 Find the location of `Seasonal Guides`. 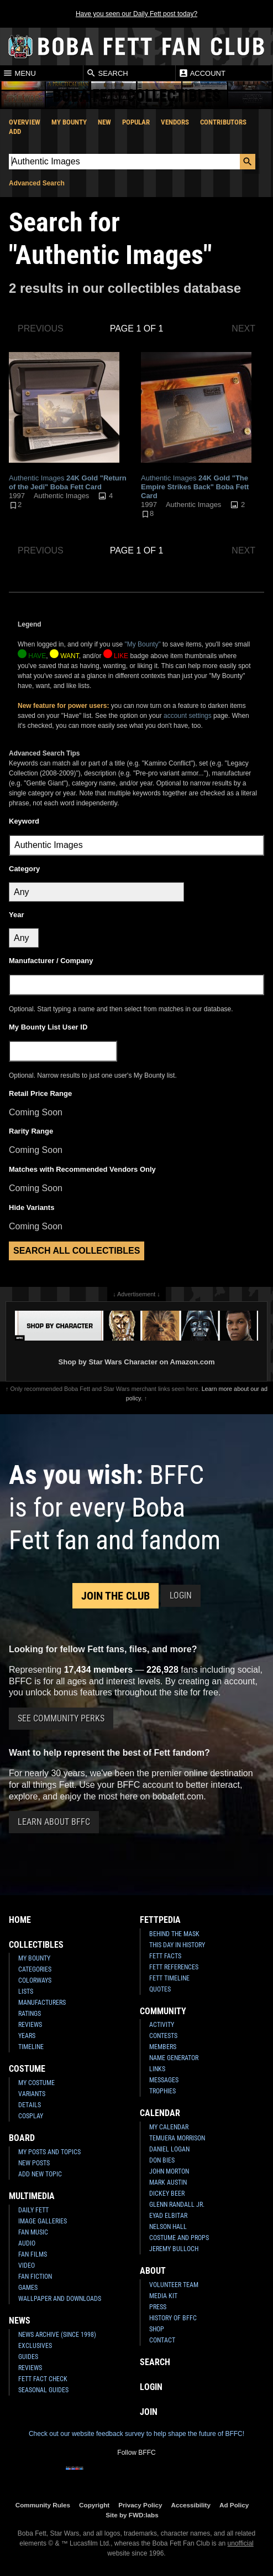

Seasonal Guides is located at coordinates (43, 2390).